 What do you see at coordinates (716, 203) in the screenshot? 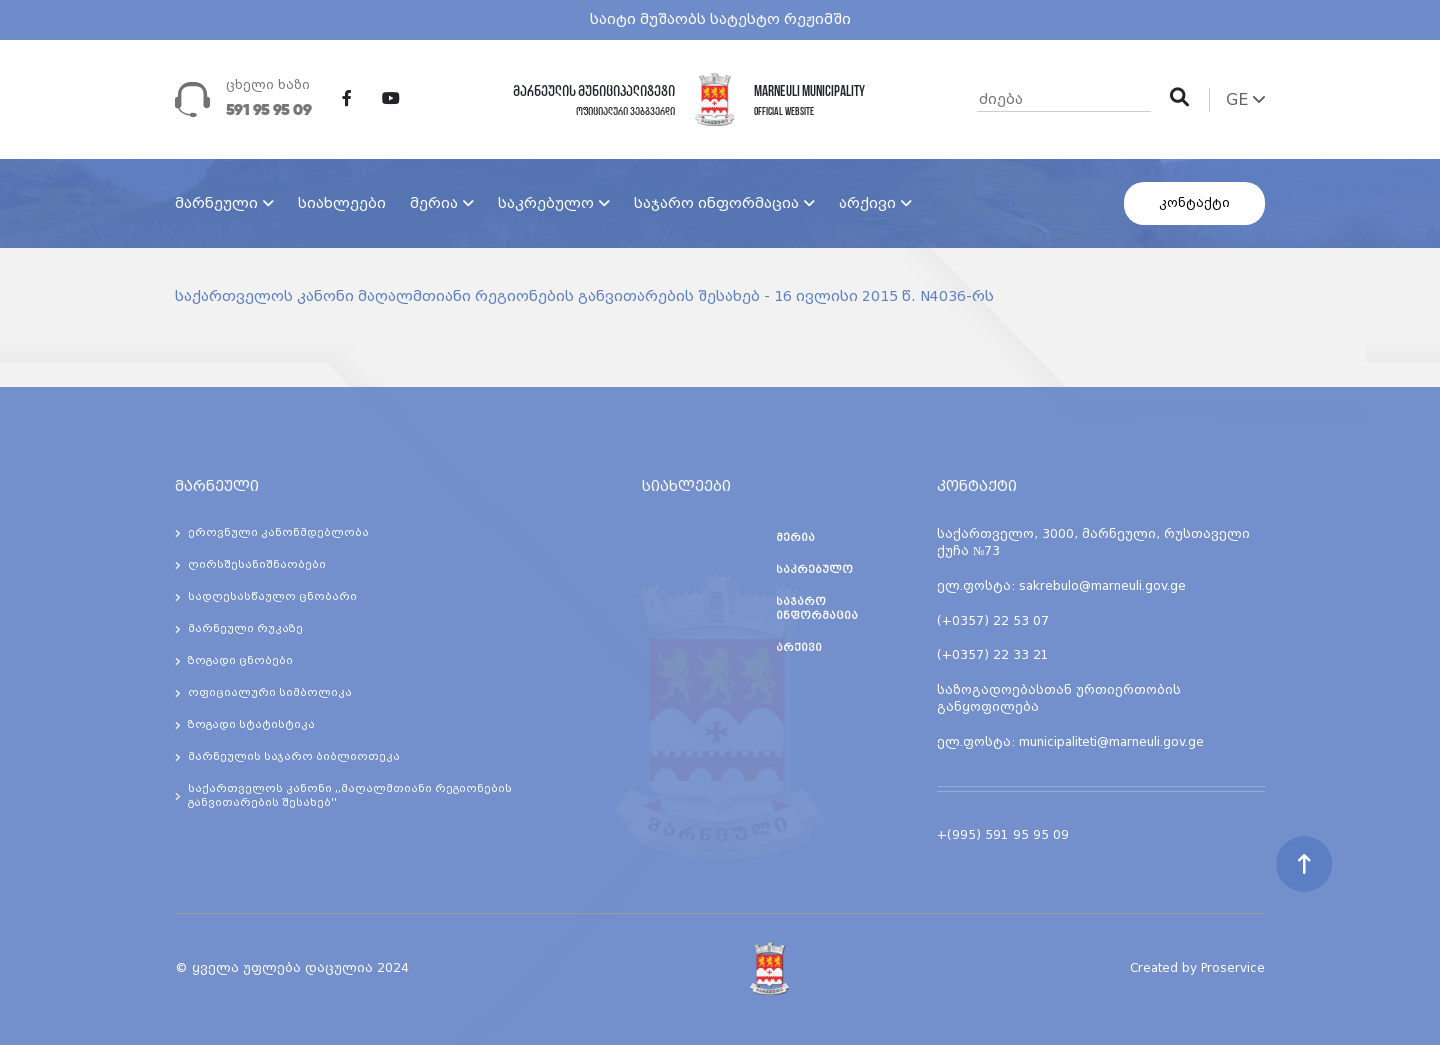
I see `საჯარო ინფორმაცია` at bounding box center [716, 203].